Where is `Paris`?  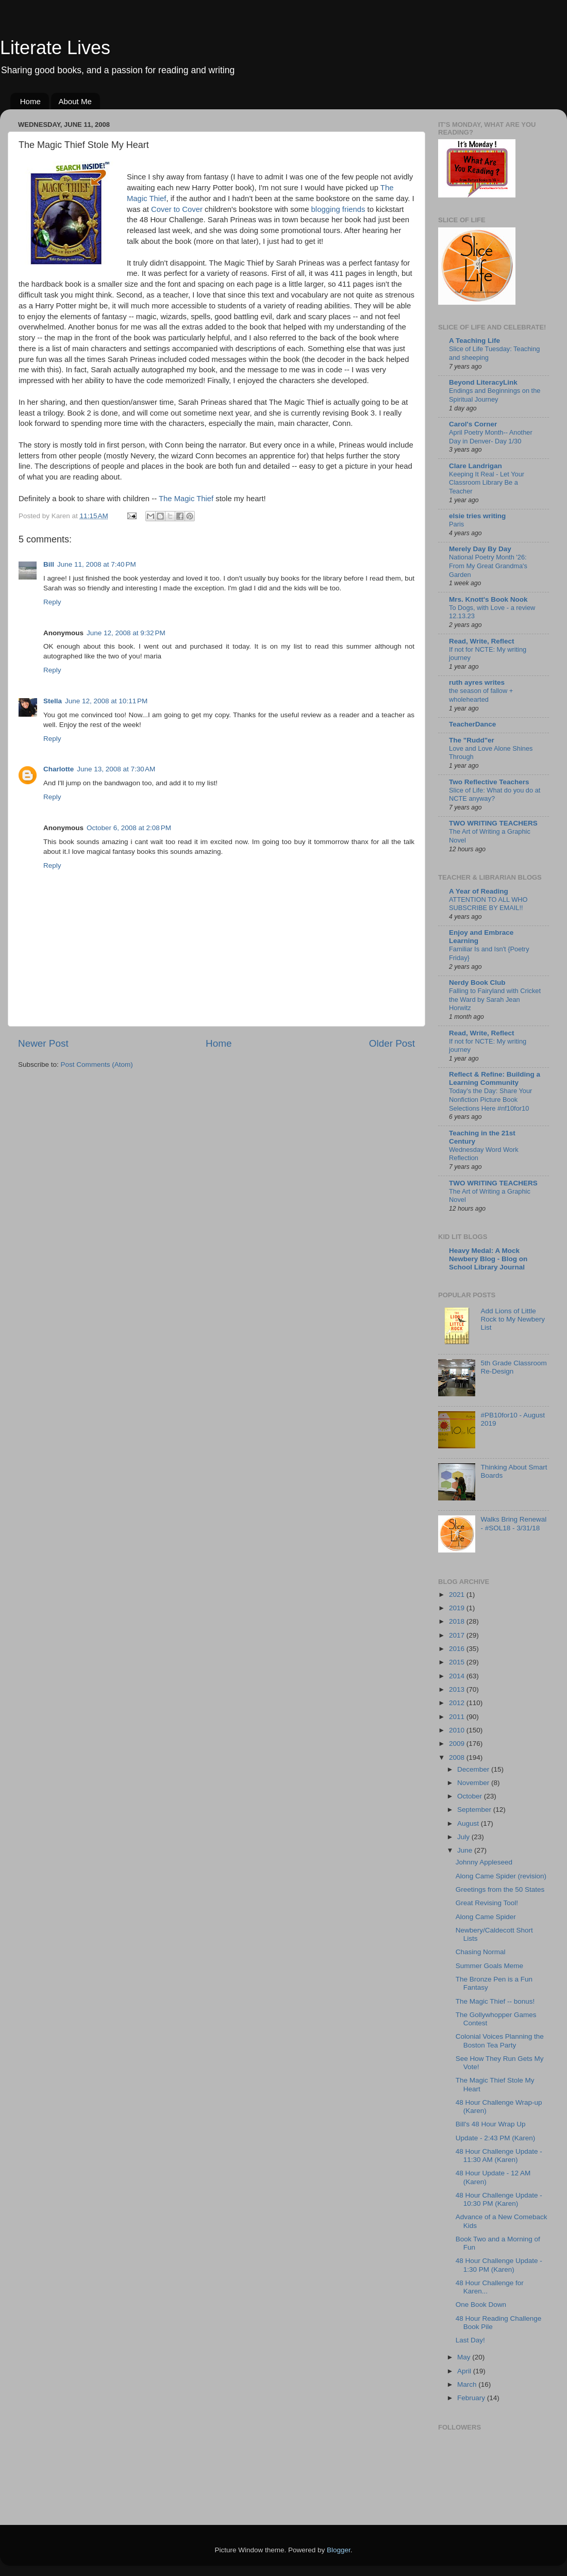
Paris is located at coordinates (456, 524).